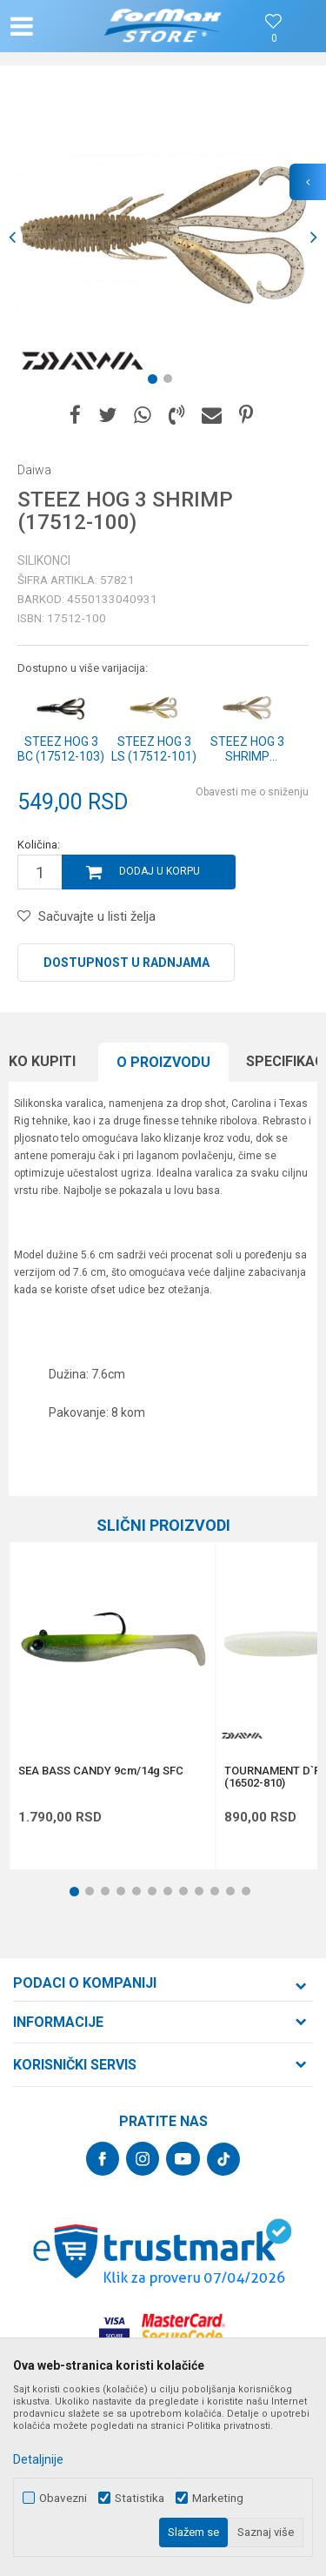 The image size is (326, 2576). I want to click on Detaljnije, so click(38, 2459).